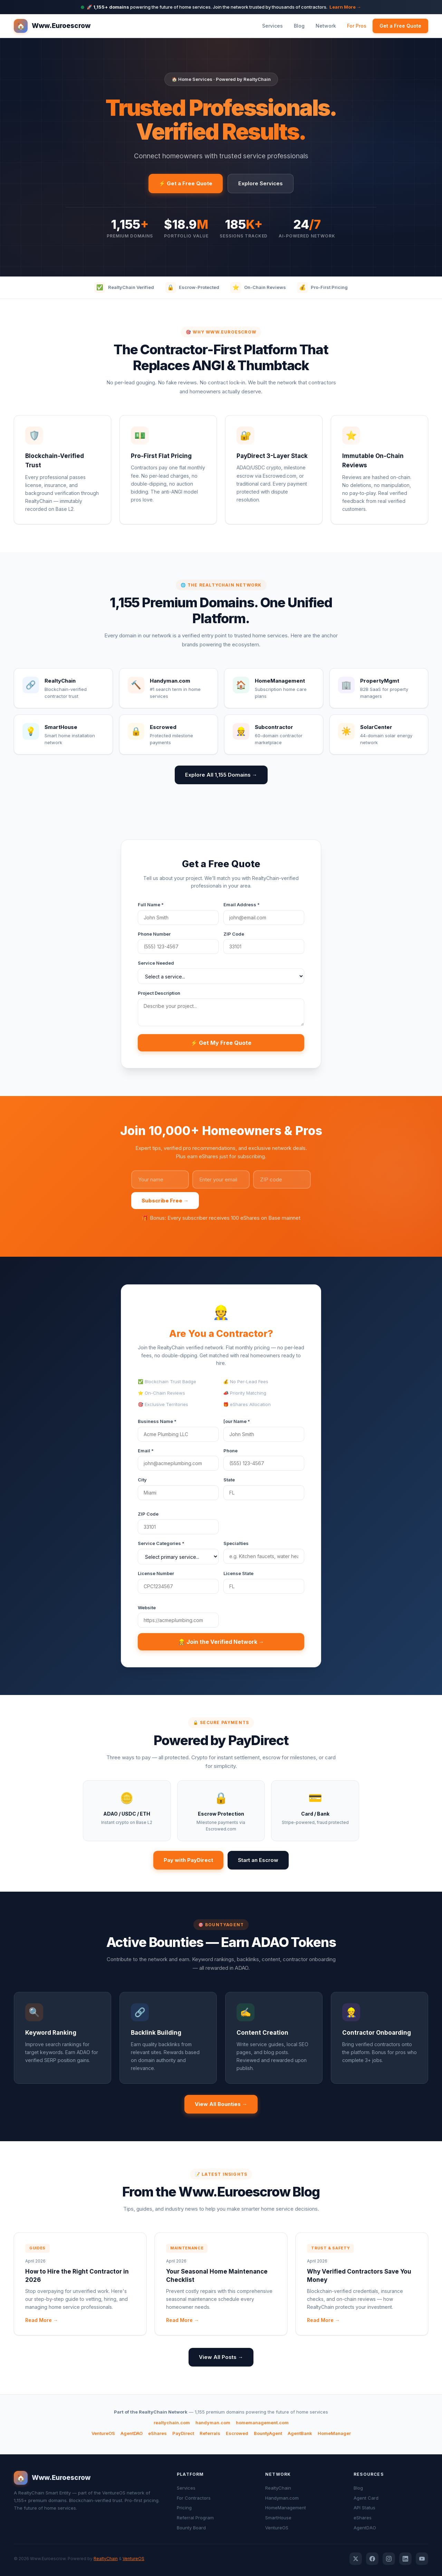  What do you see at coordinates (326, 26) in the screenshot?
I see `Network` at bounding box center [326, 26].